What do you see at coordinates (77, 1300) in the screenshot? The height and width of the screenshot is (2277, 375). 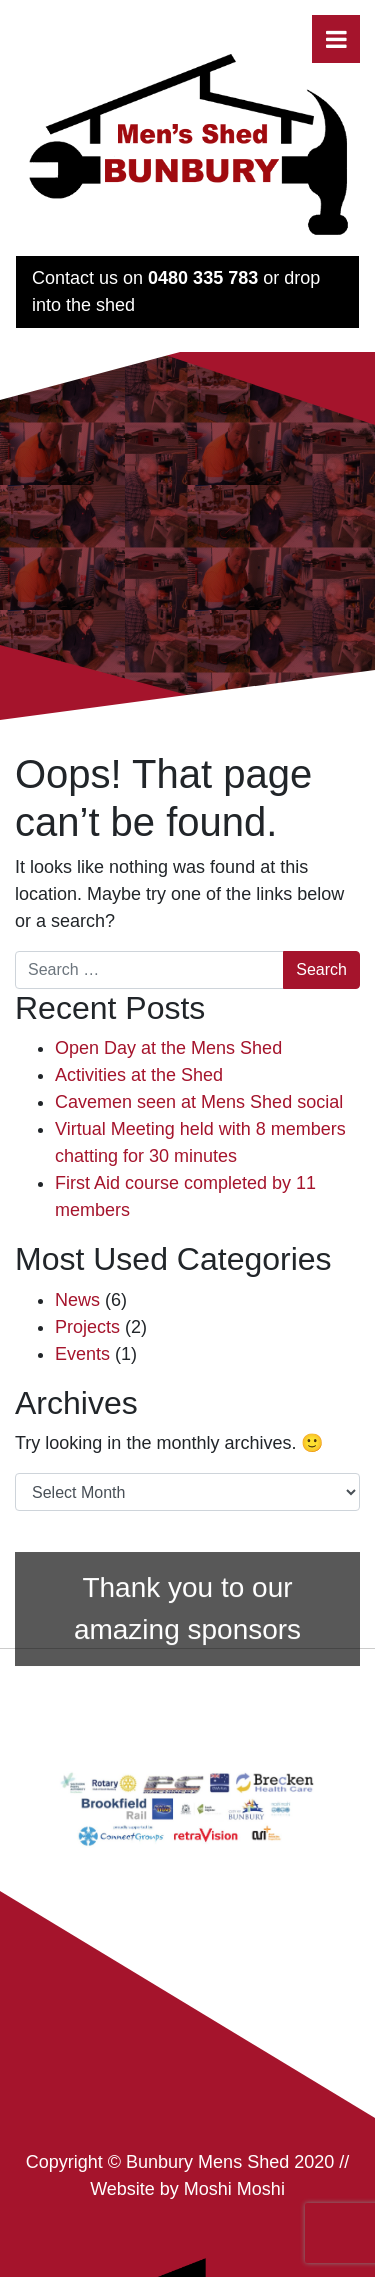 I see `News` at bounding box center [77, 1300].